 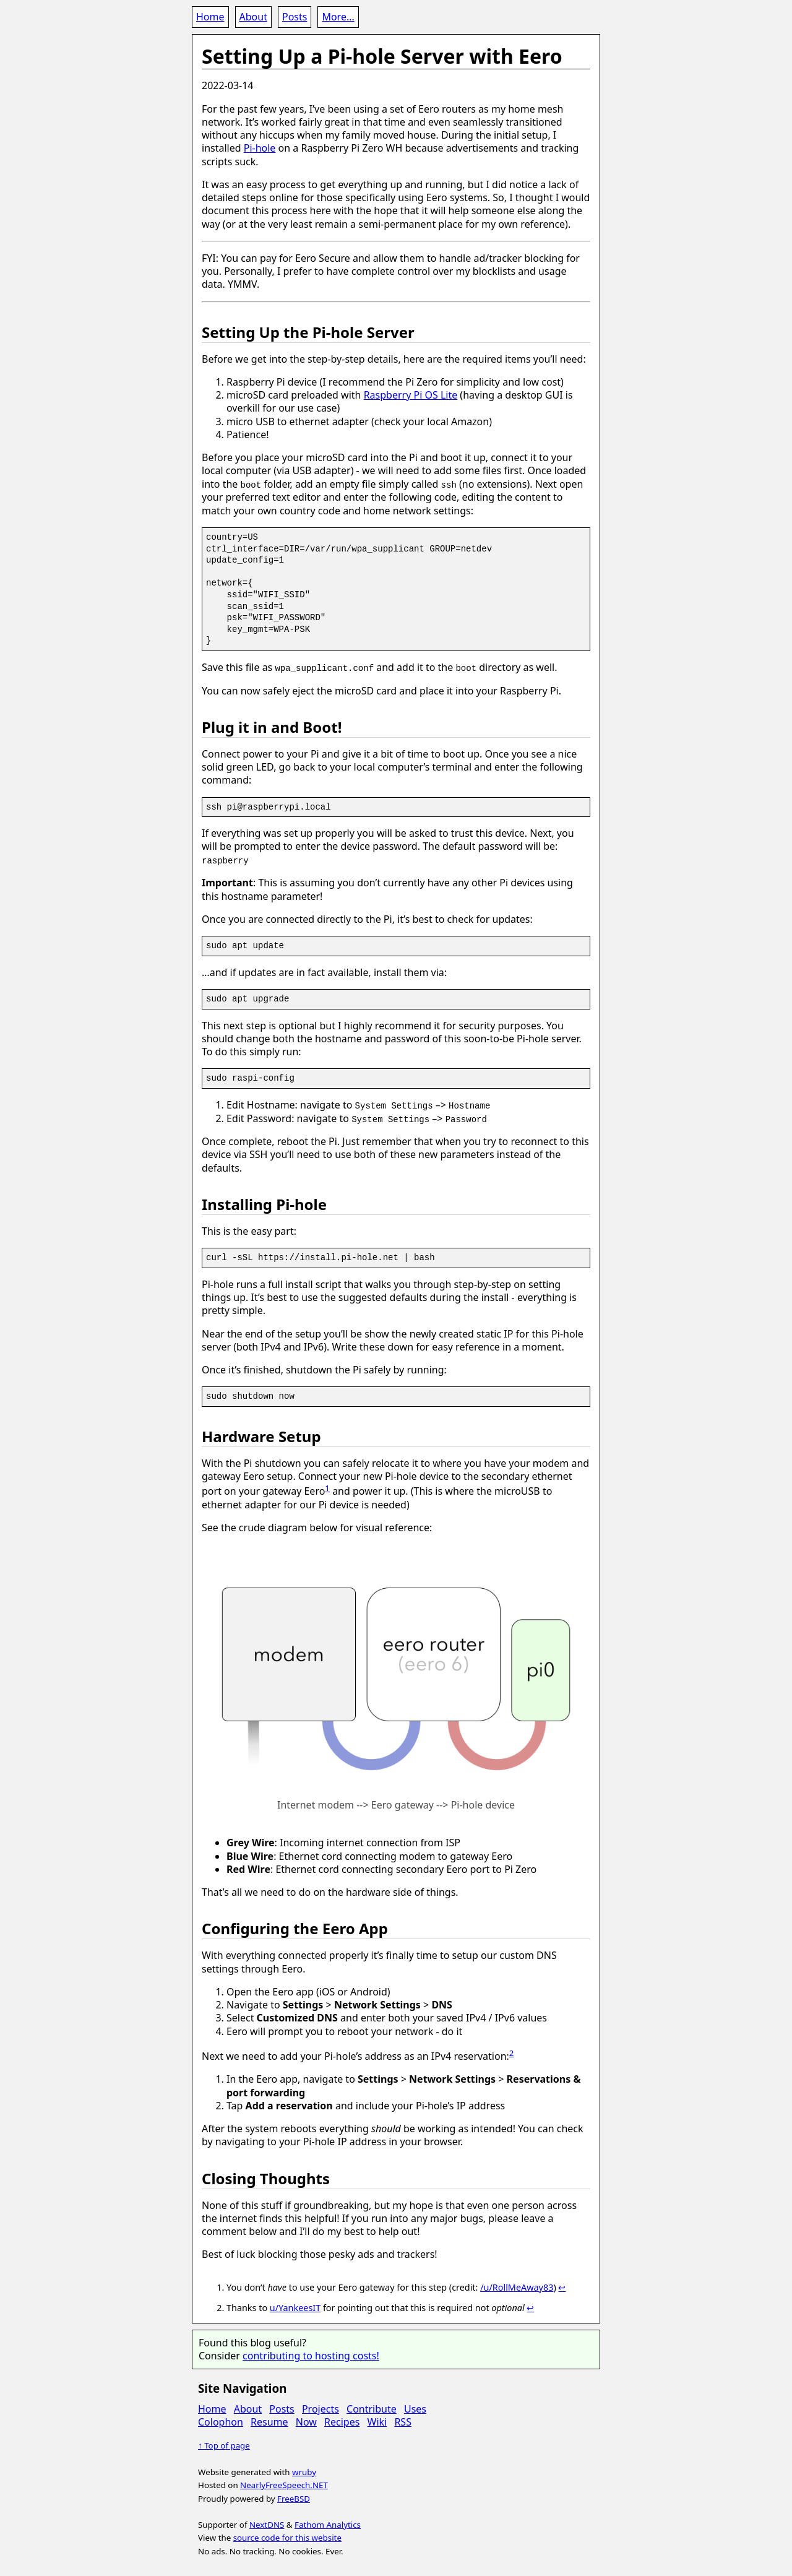 What do you see at coordinates (371, 2407) in the screenshot?
I see `Contribute` at bounding box center [371, 2407].